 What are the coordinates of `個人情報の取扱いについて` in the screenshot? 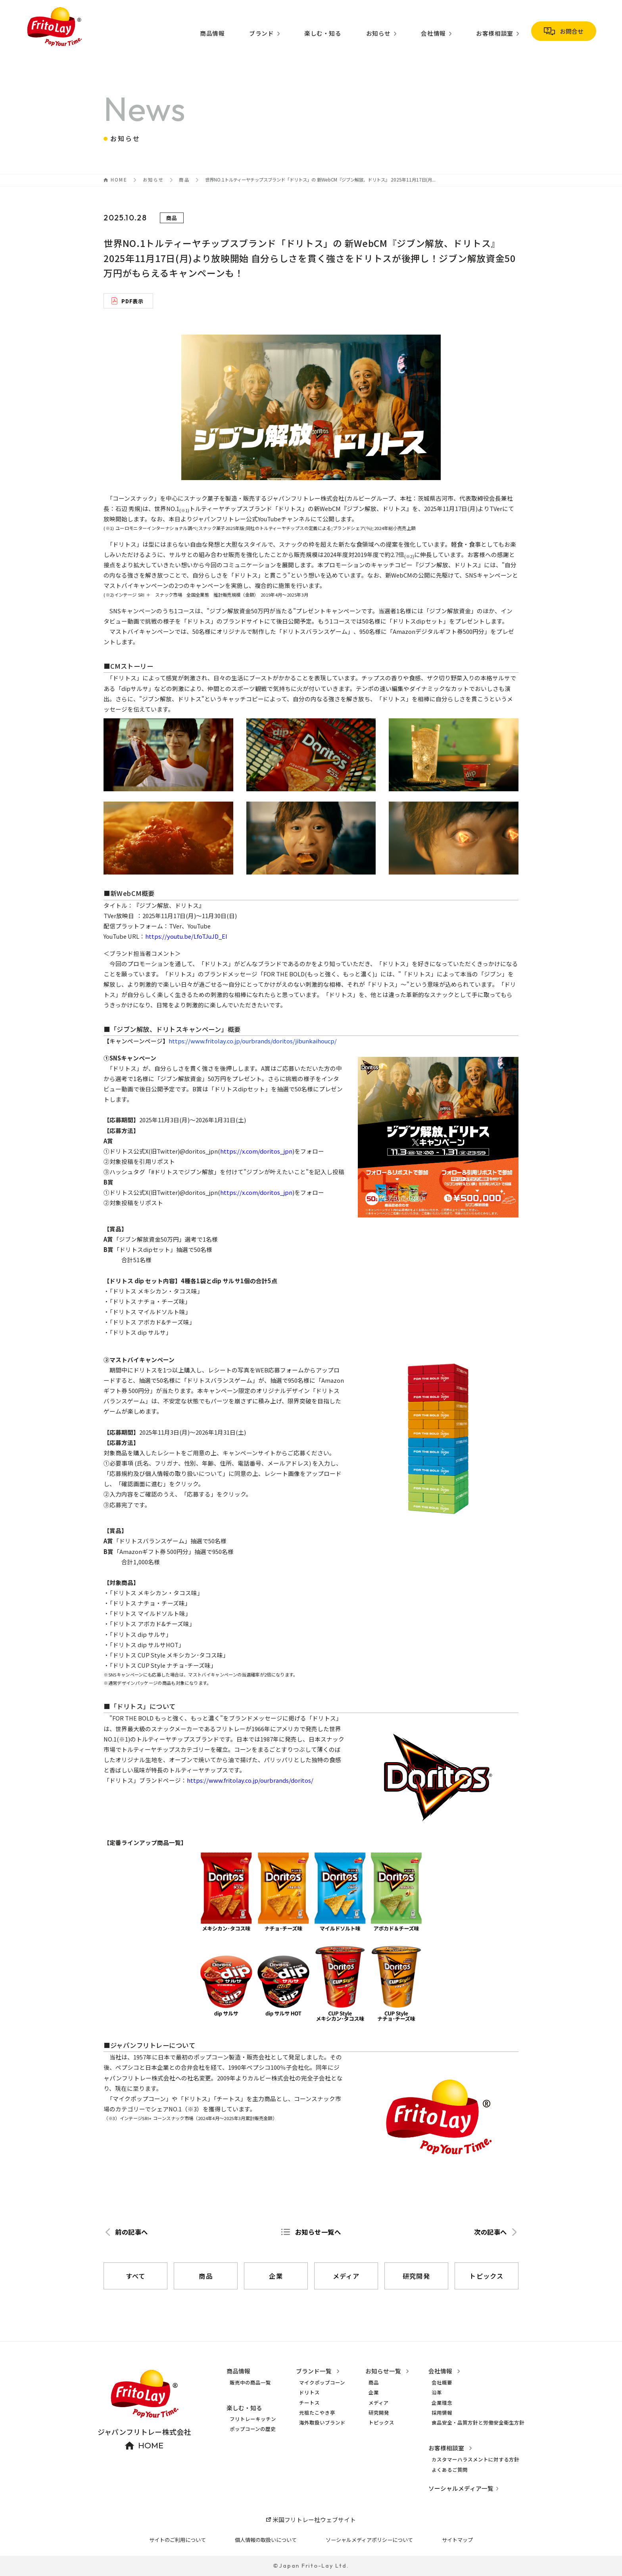 It's located at (266, 2539).